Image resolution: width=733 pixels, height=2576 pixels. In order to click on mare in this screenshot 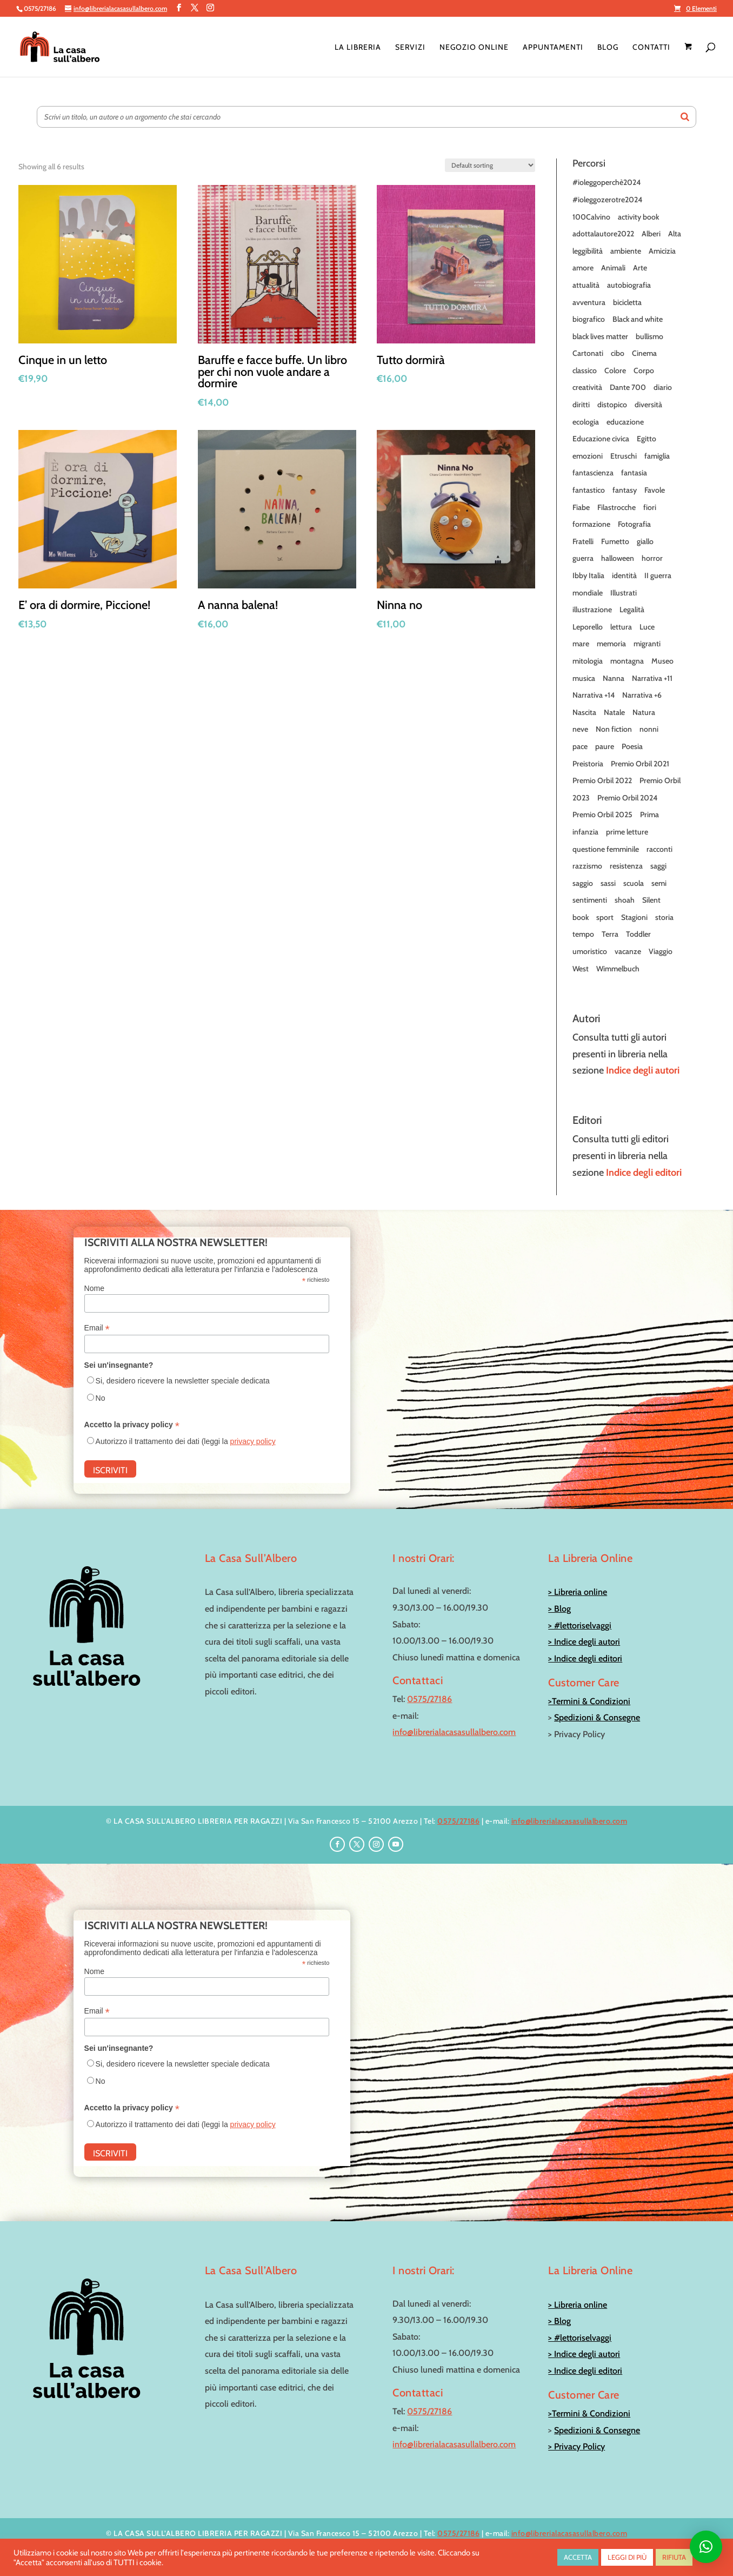, I will do `click(580, 643)`.